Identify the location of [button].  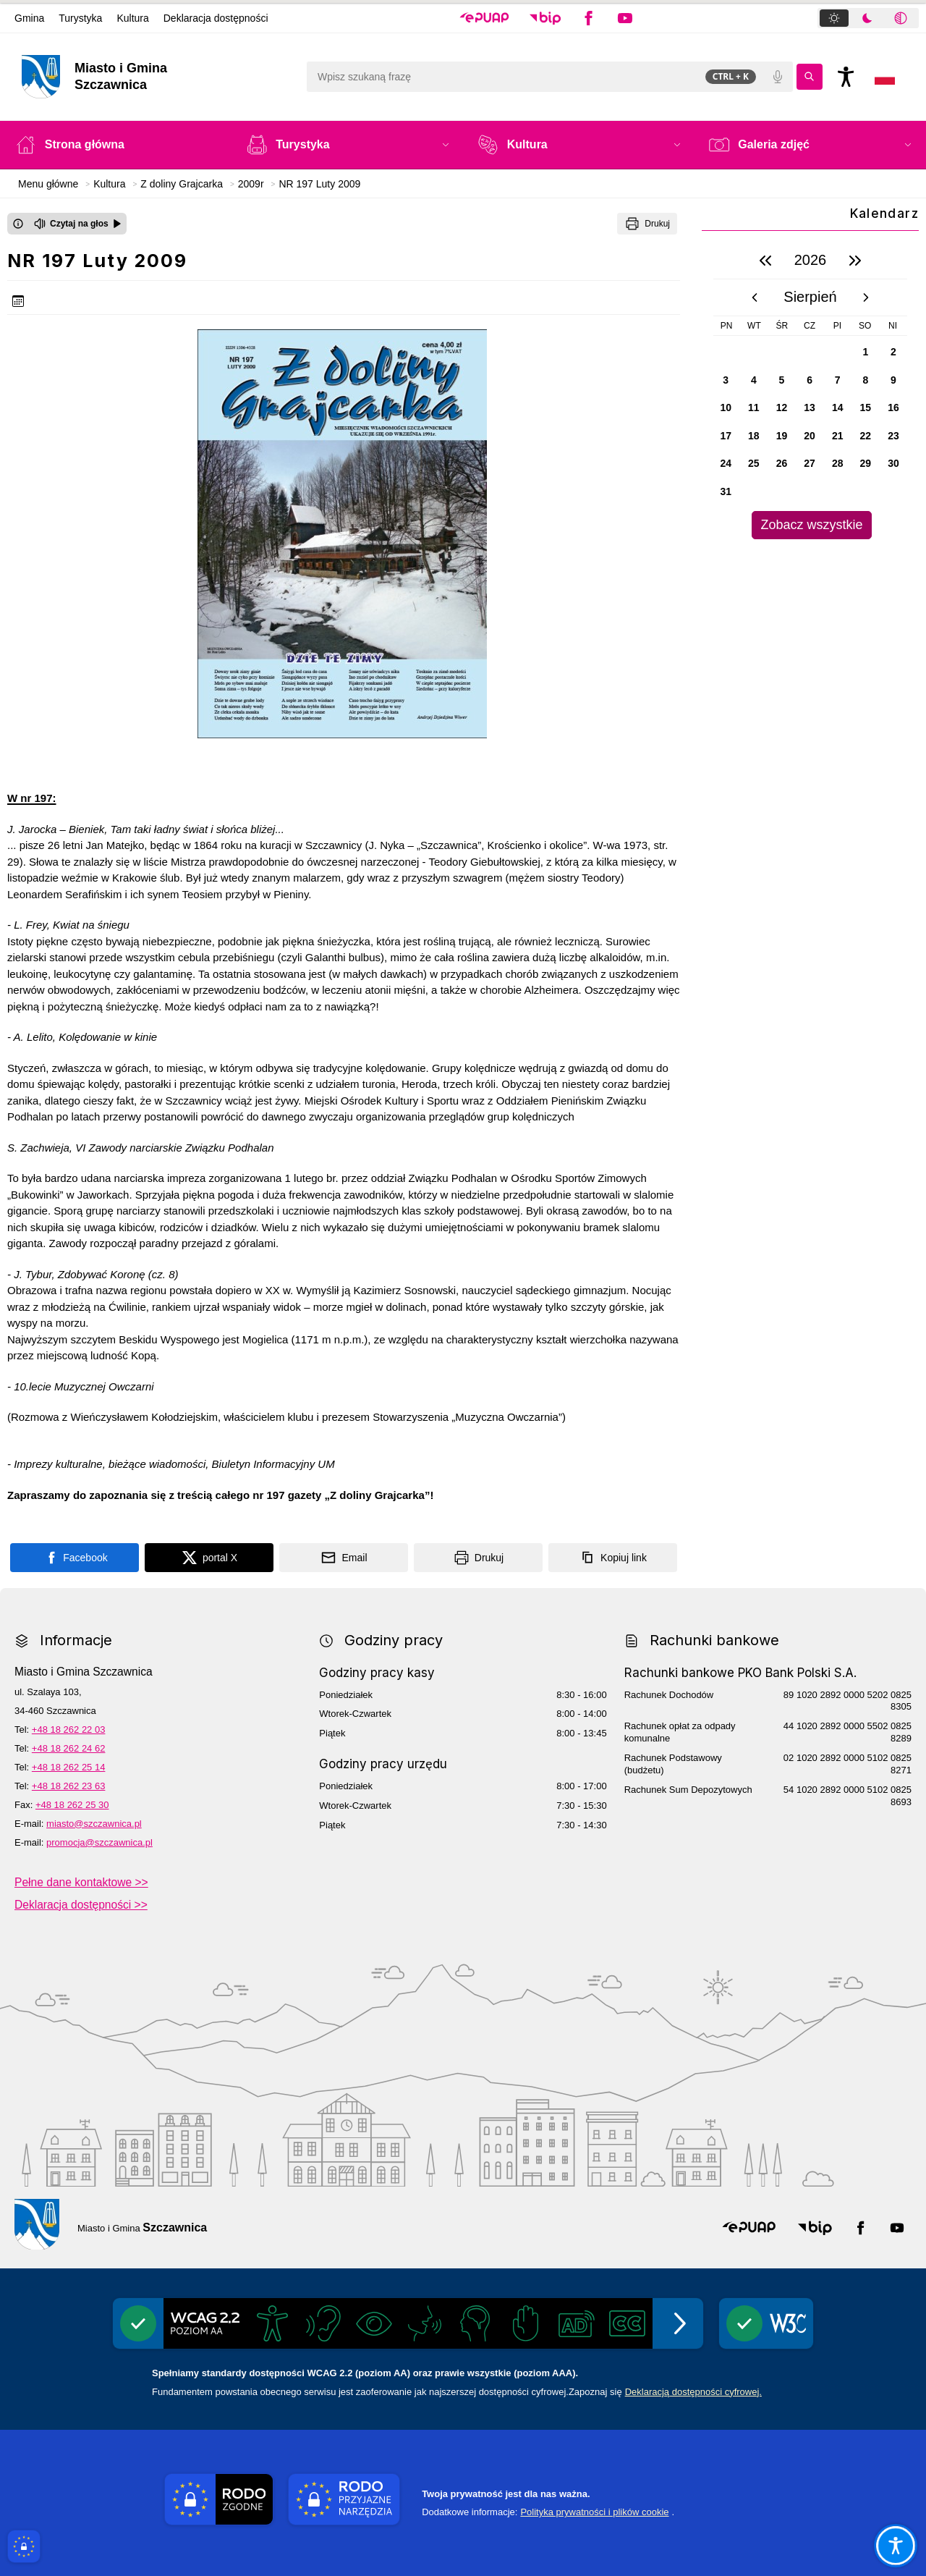
(484, 18).